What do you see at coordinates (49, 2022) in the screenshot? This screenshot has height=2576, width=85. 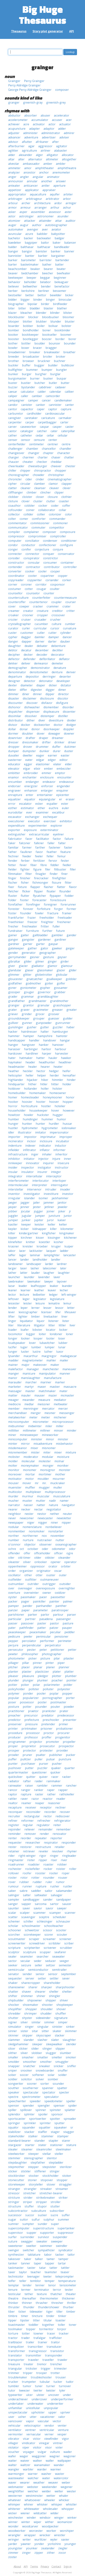 I see `simmer` at bounding box center [49, 2022].